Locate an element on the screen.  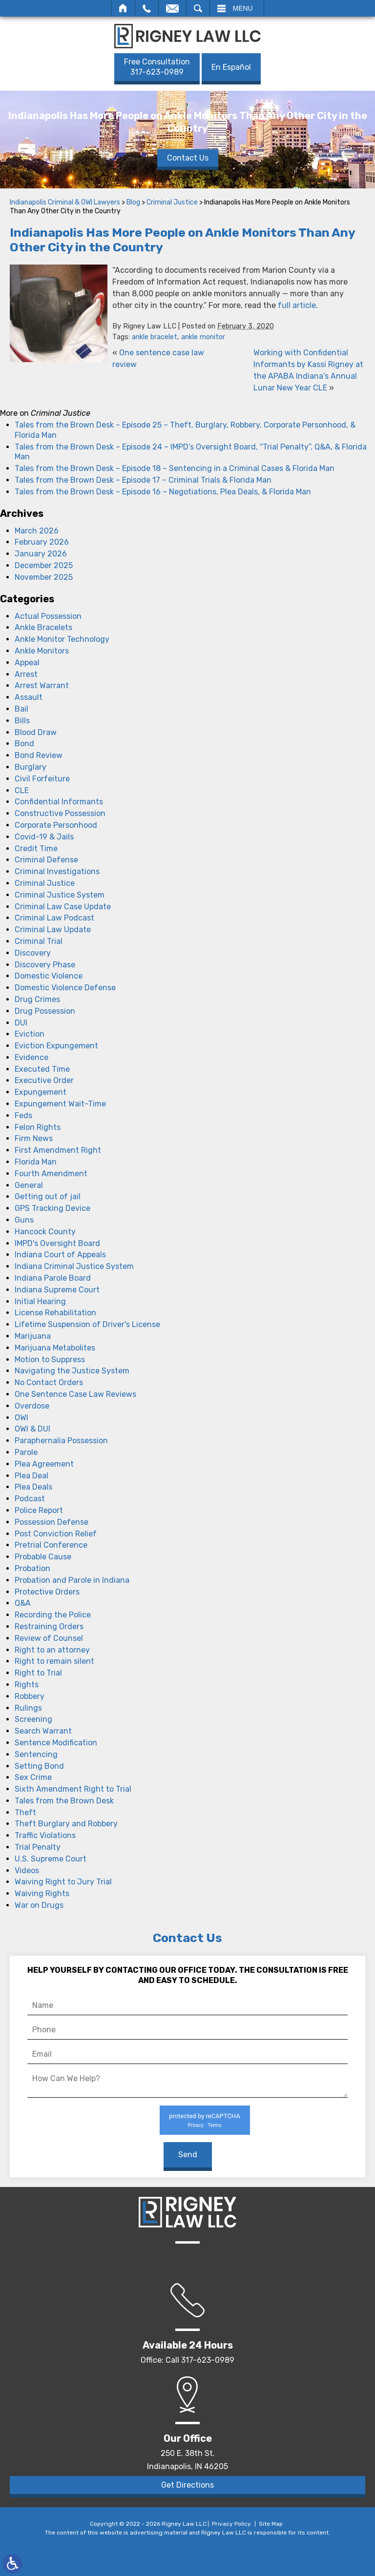
Theft is located at coordinates (25, 1812).